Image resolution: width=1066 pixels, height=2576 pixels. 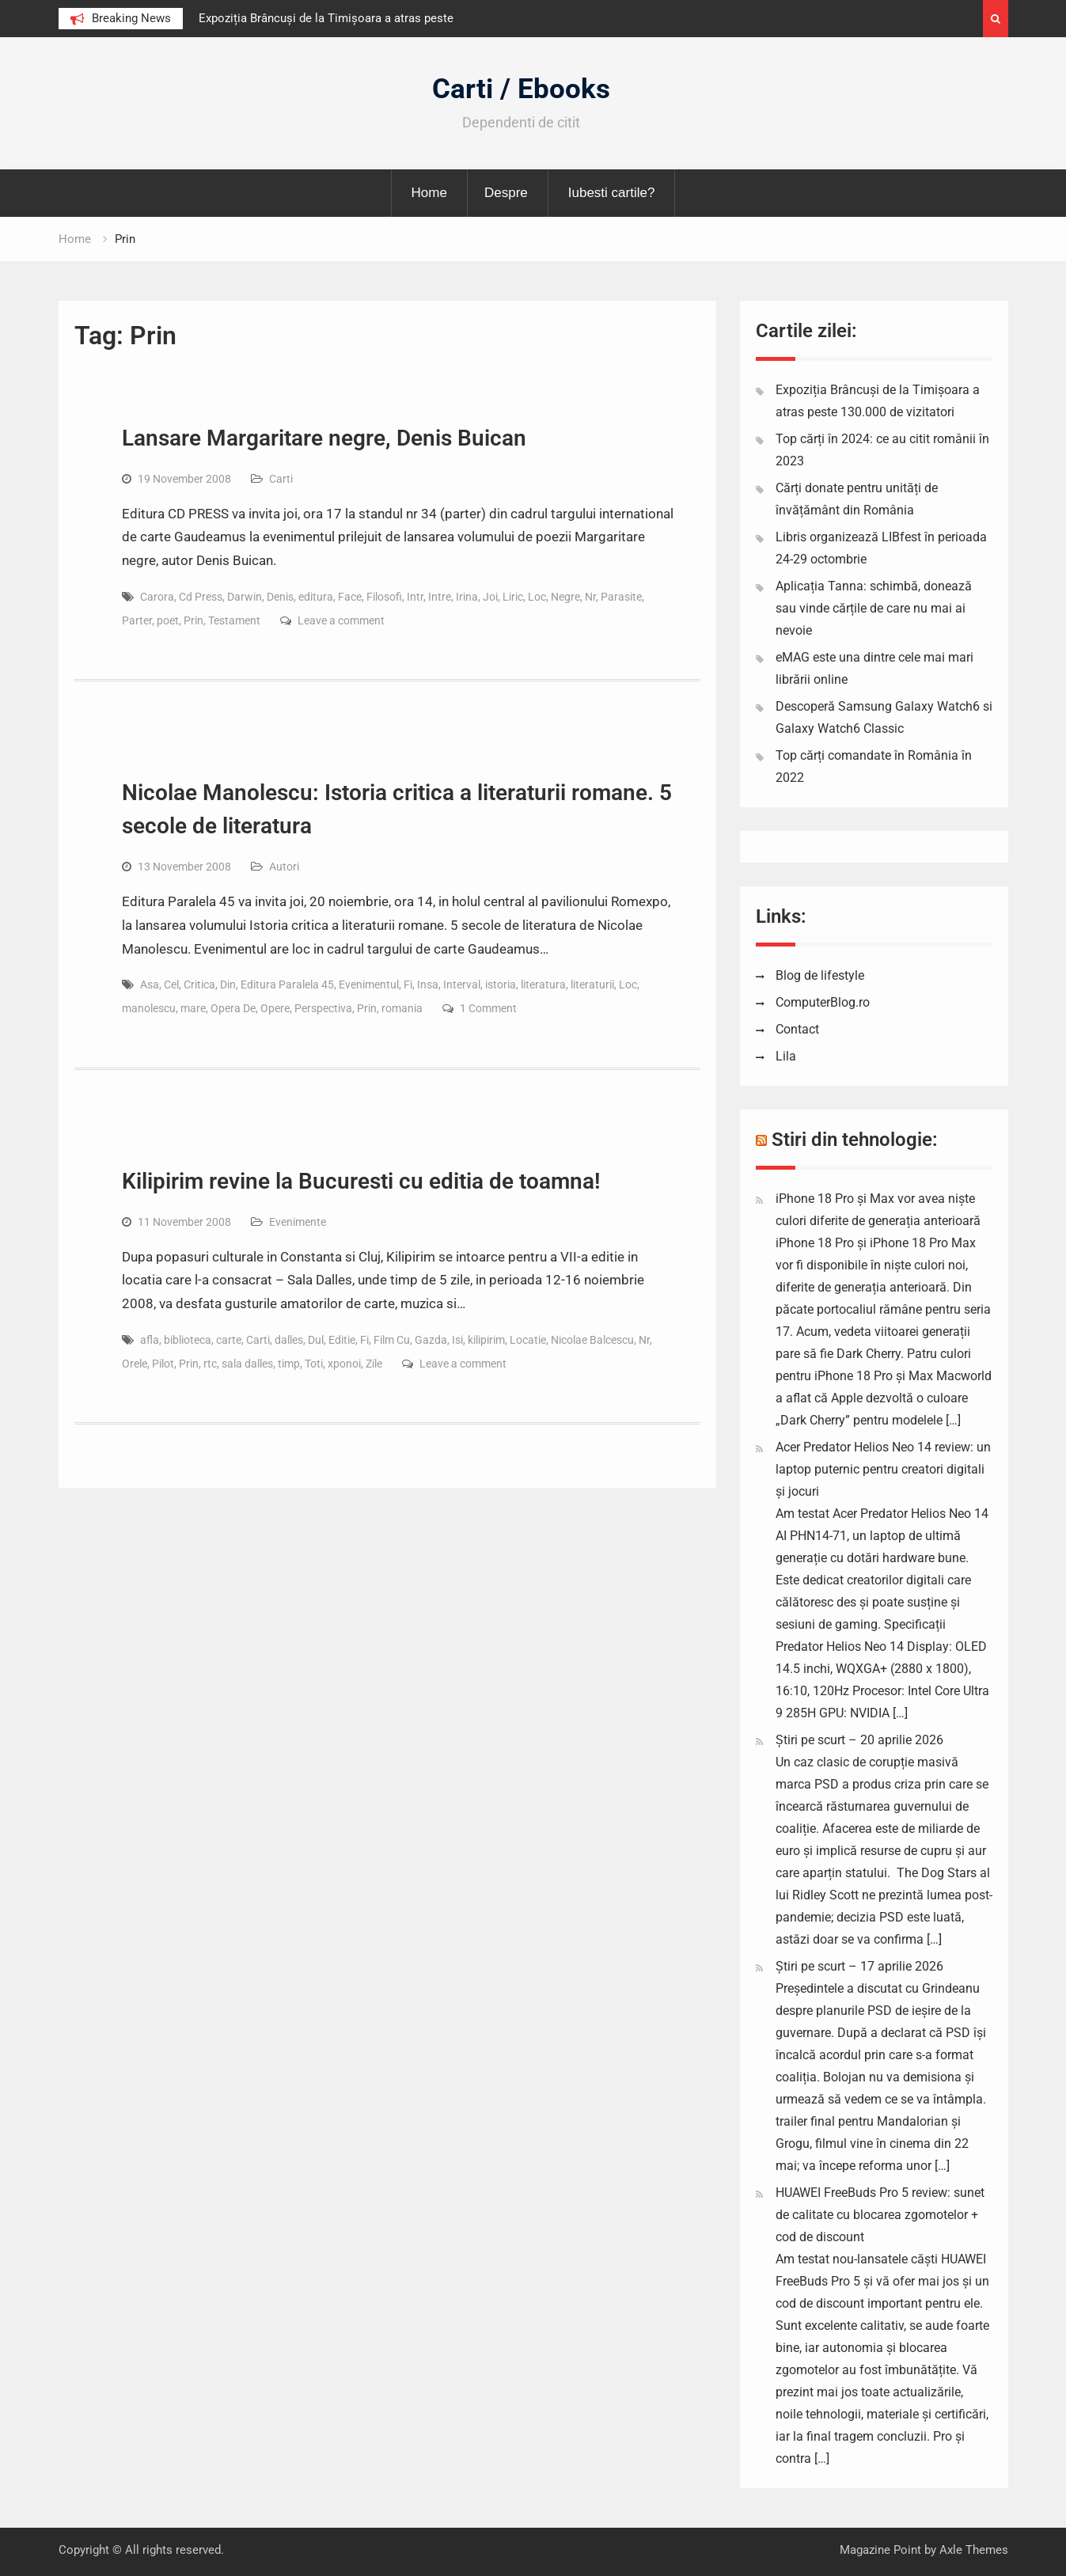 I want to click on Opera De, so click(x=233, y=1008).